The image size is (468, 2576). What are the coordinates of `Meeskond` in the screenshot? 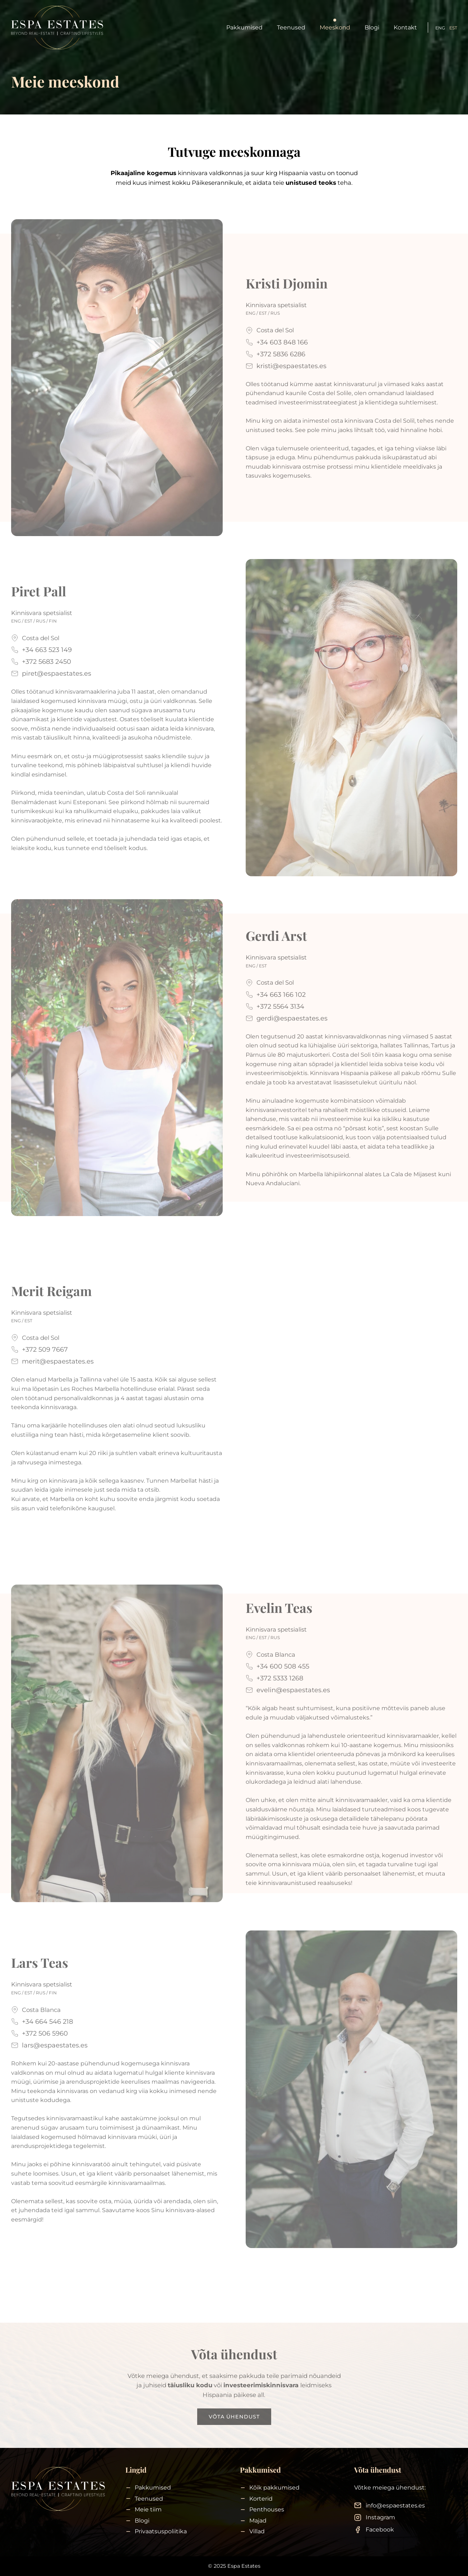 It's located at (335, 27).